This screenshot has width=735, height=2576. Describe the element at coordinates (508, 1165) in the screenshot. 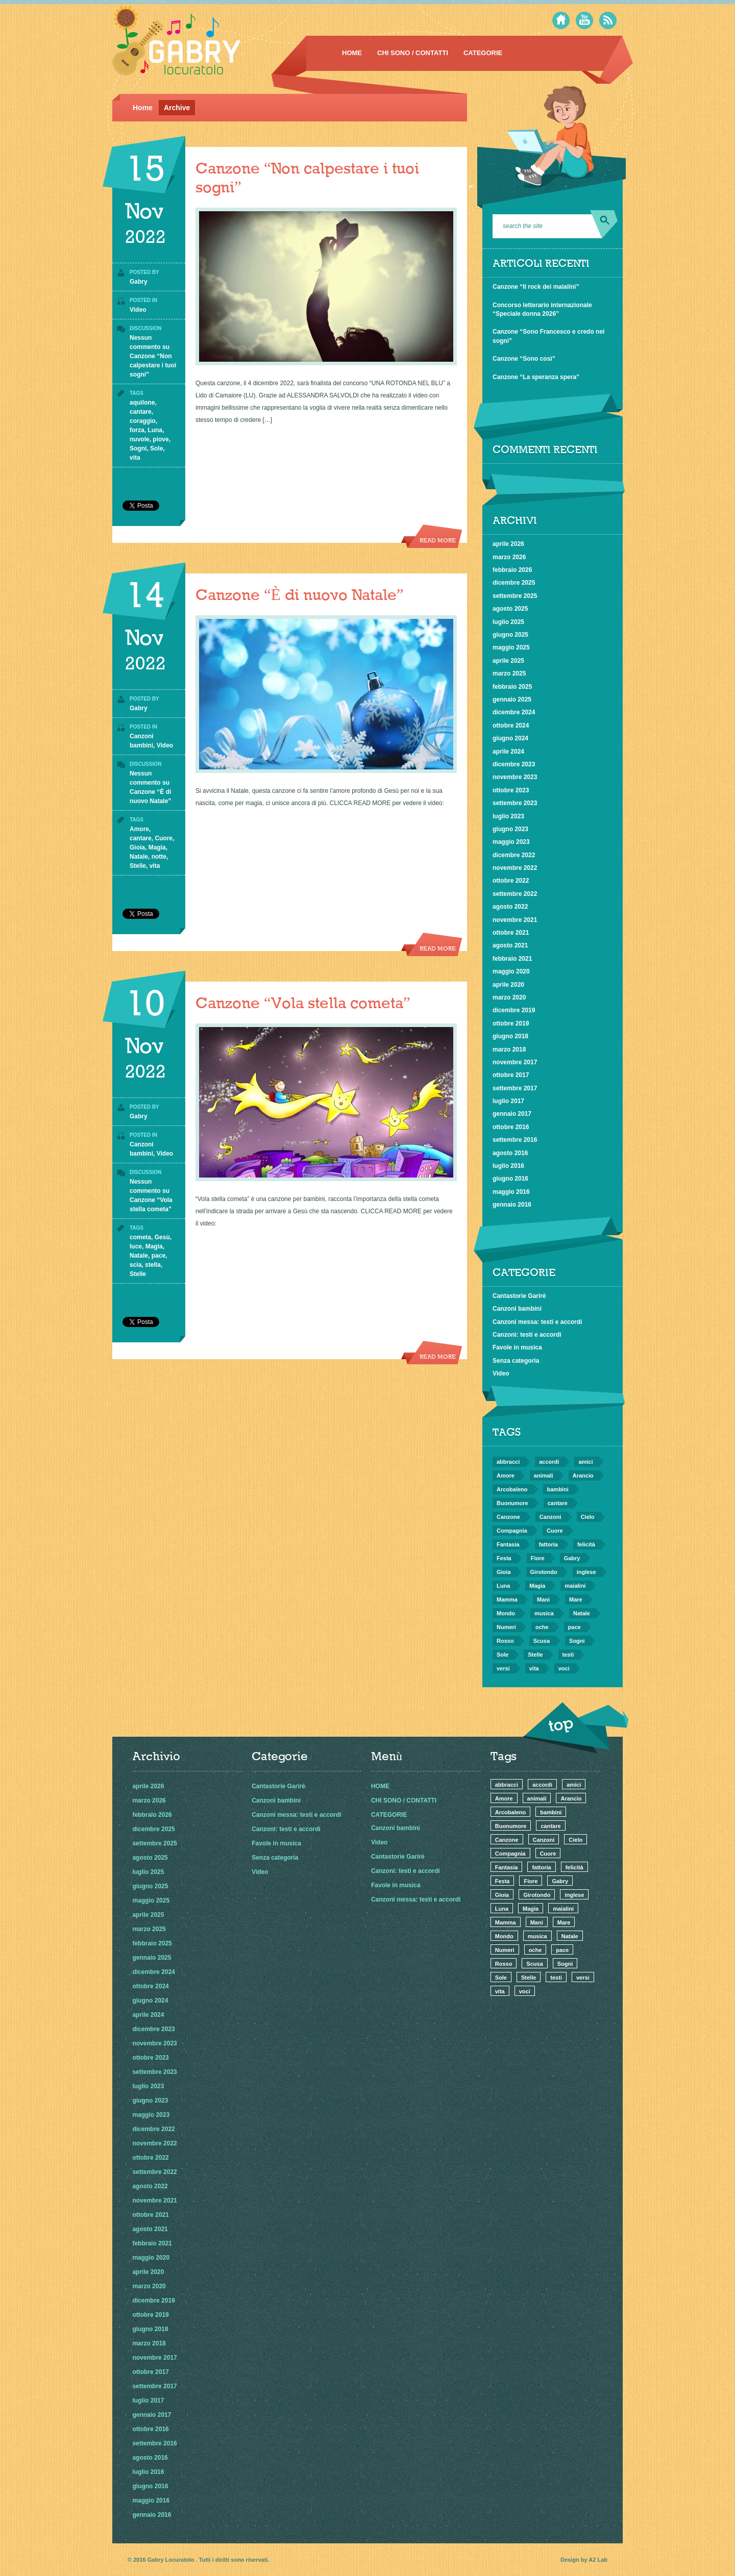

I see `luglio 2016` at that location.